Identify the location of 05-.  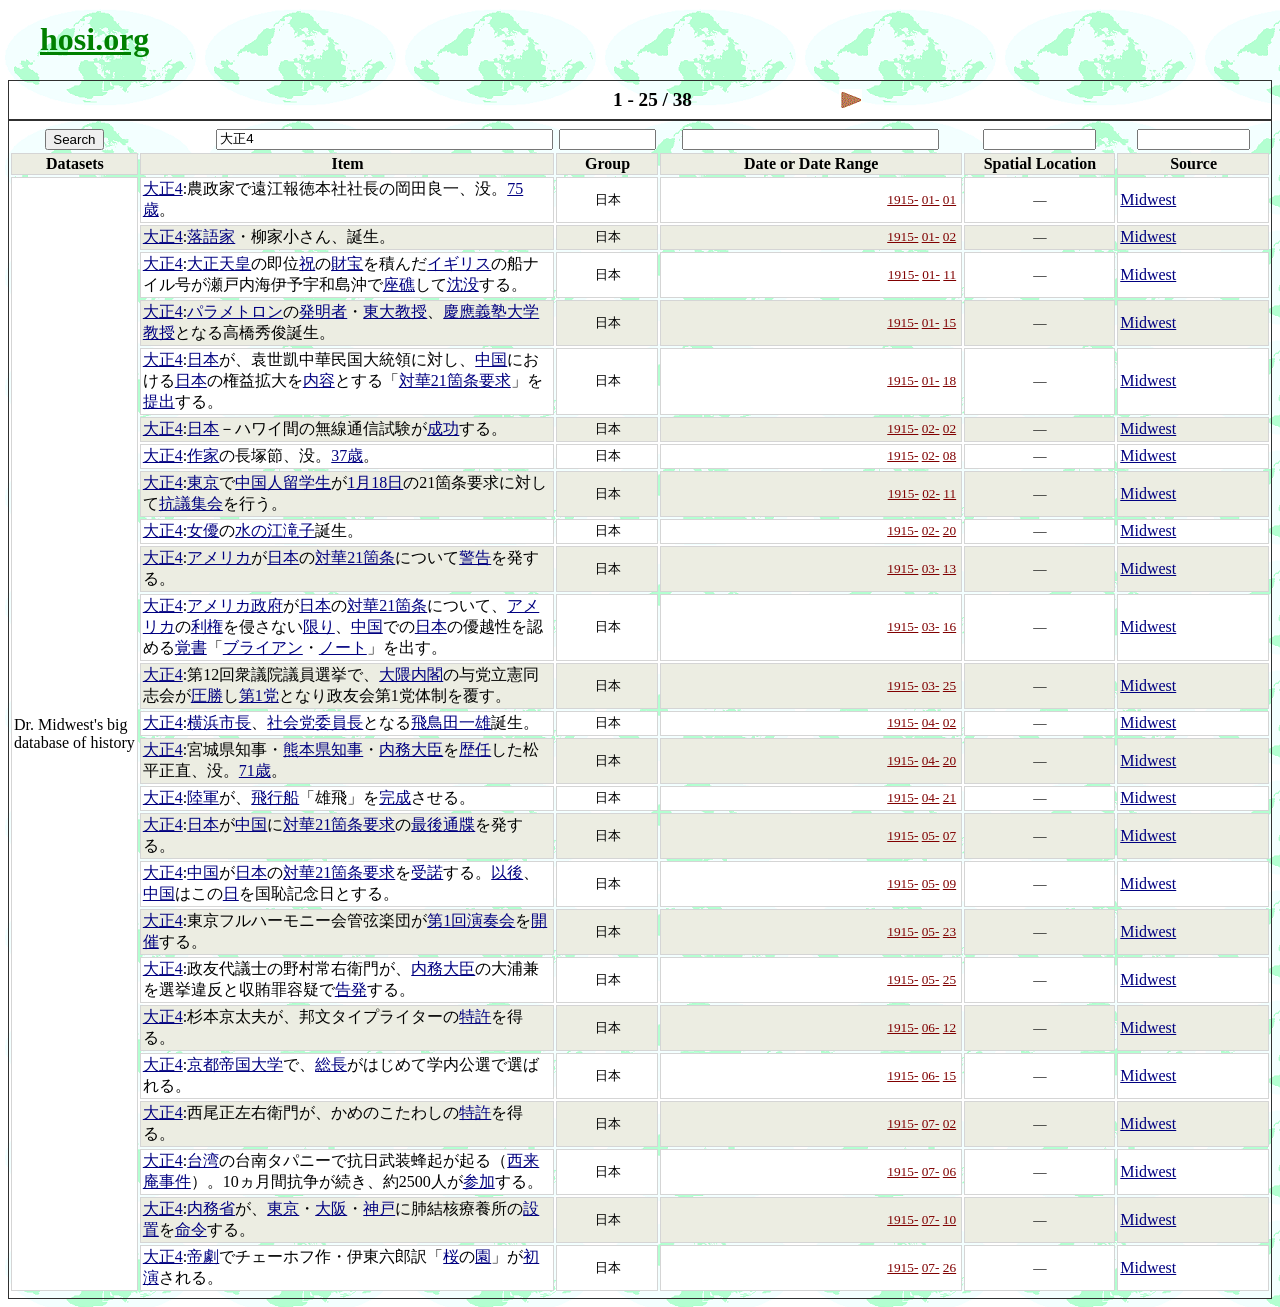
(931, 835).